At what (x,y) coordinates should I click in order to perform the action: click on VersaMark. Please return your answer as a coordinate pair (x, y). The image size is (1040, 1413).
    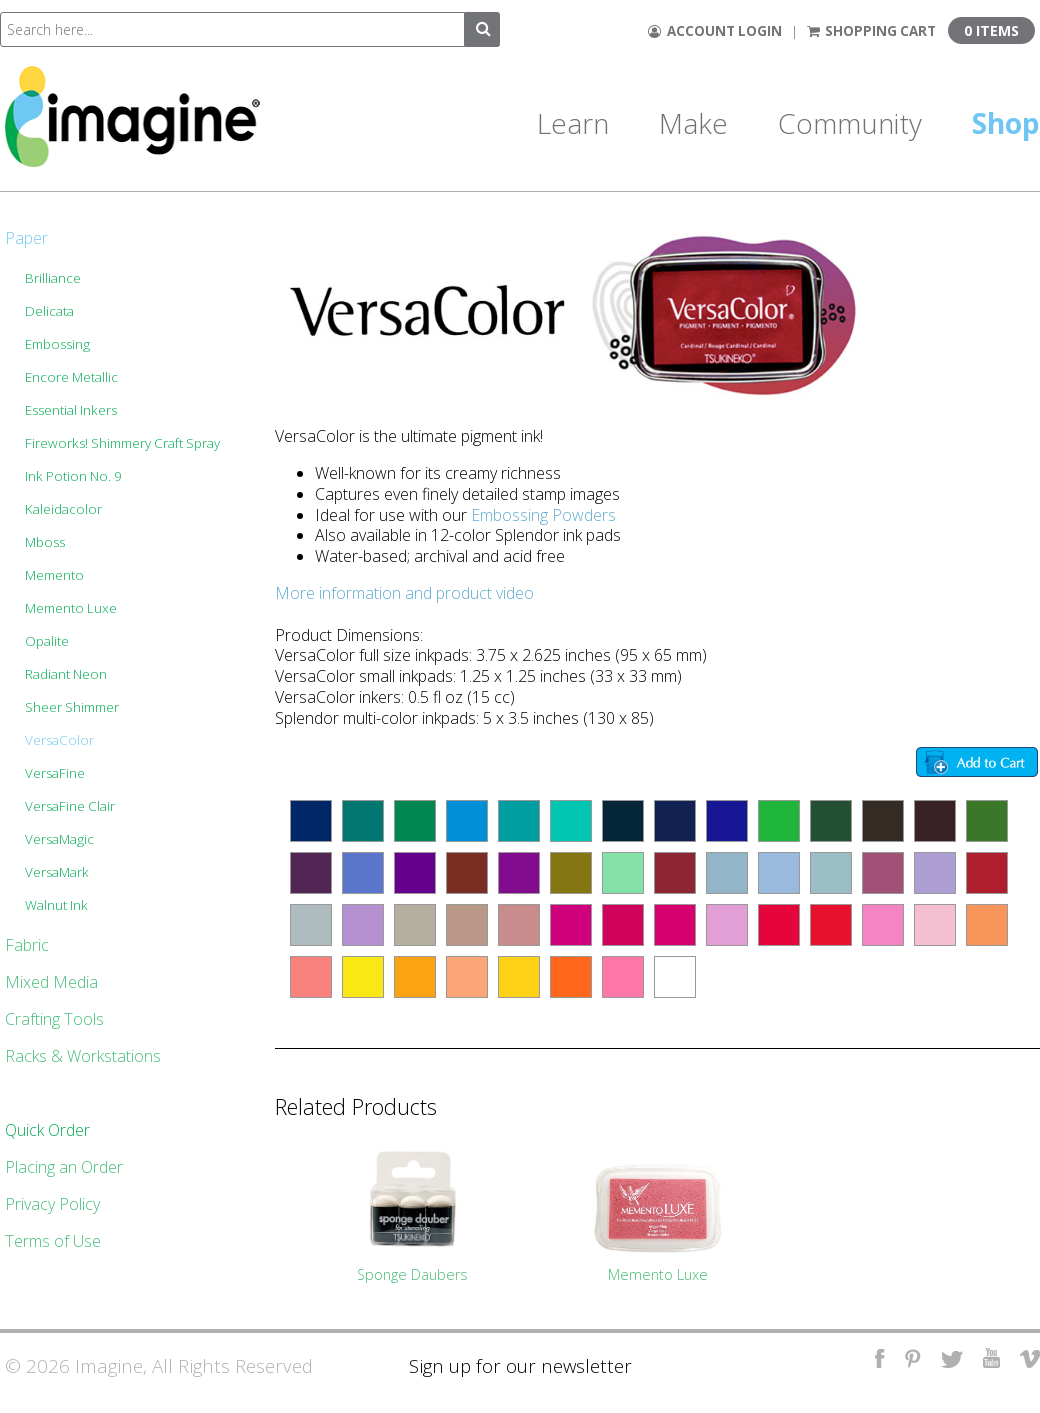
    Looking at the image, I should click on (57, 872).